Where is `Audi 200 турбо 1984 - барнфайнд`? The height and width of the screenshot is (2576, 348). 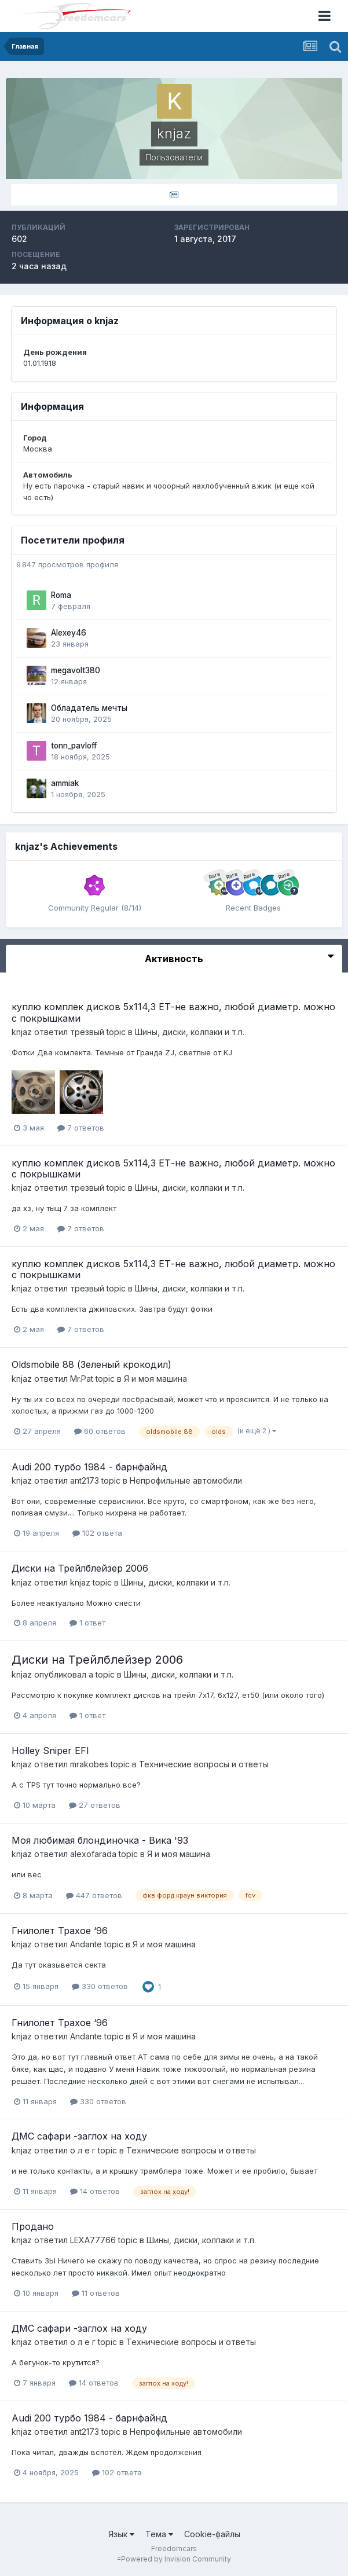 Audi 200 турбо 1984 - барнфайнд is located at coordinates (89, 1467).